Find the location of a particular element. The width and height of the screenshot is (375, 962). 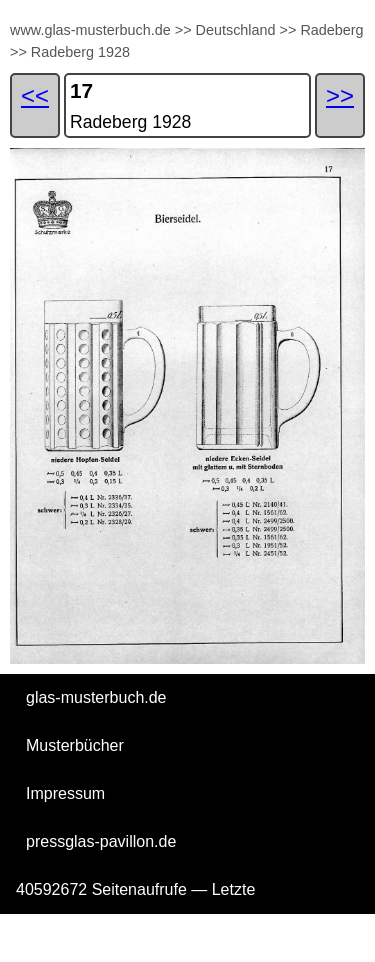

17 is located at coordinates (81, 90).